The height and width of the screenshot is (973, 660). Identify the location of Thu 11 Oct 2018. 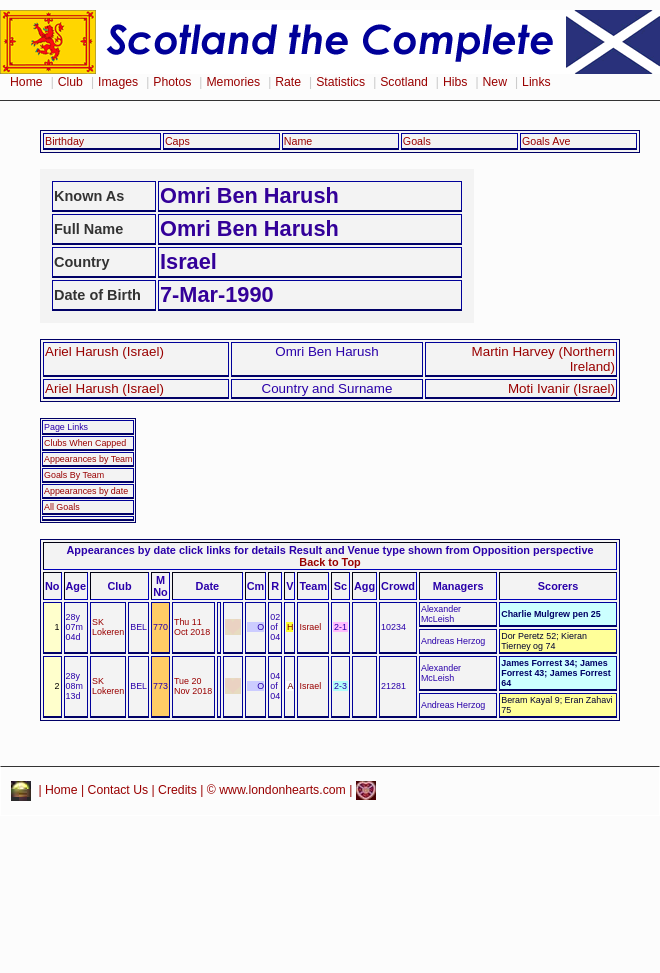
(192, 627).